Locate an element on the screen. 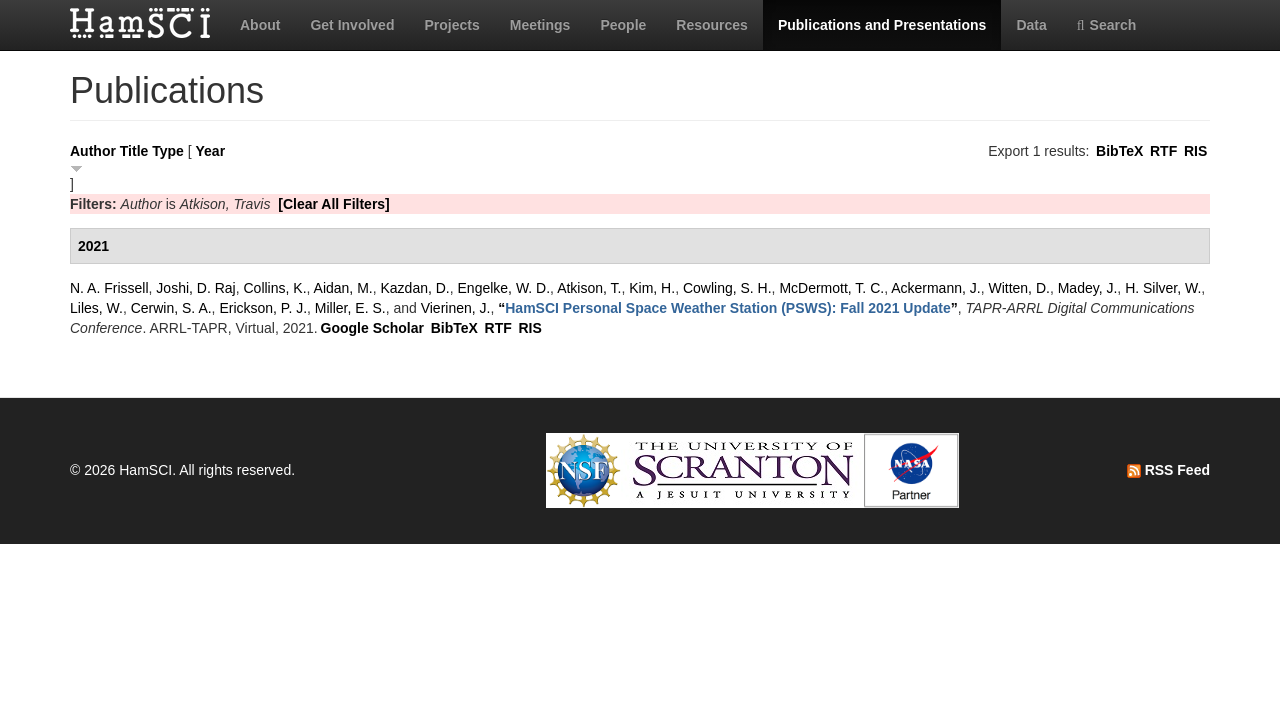 The image size is (1280, 720). H. Silver, W. is located at coordinates (1163, 288).